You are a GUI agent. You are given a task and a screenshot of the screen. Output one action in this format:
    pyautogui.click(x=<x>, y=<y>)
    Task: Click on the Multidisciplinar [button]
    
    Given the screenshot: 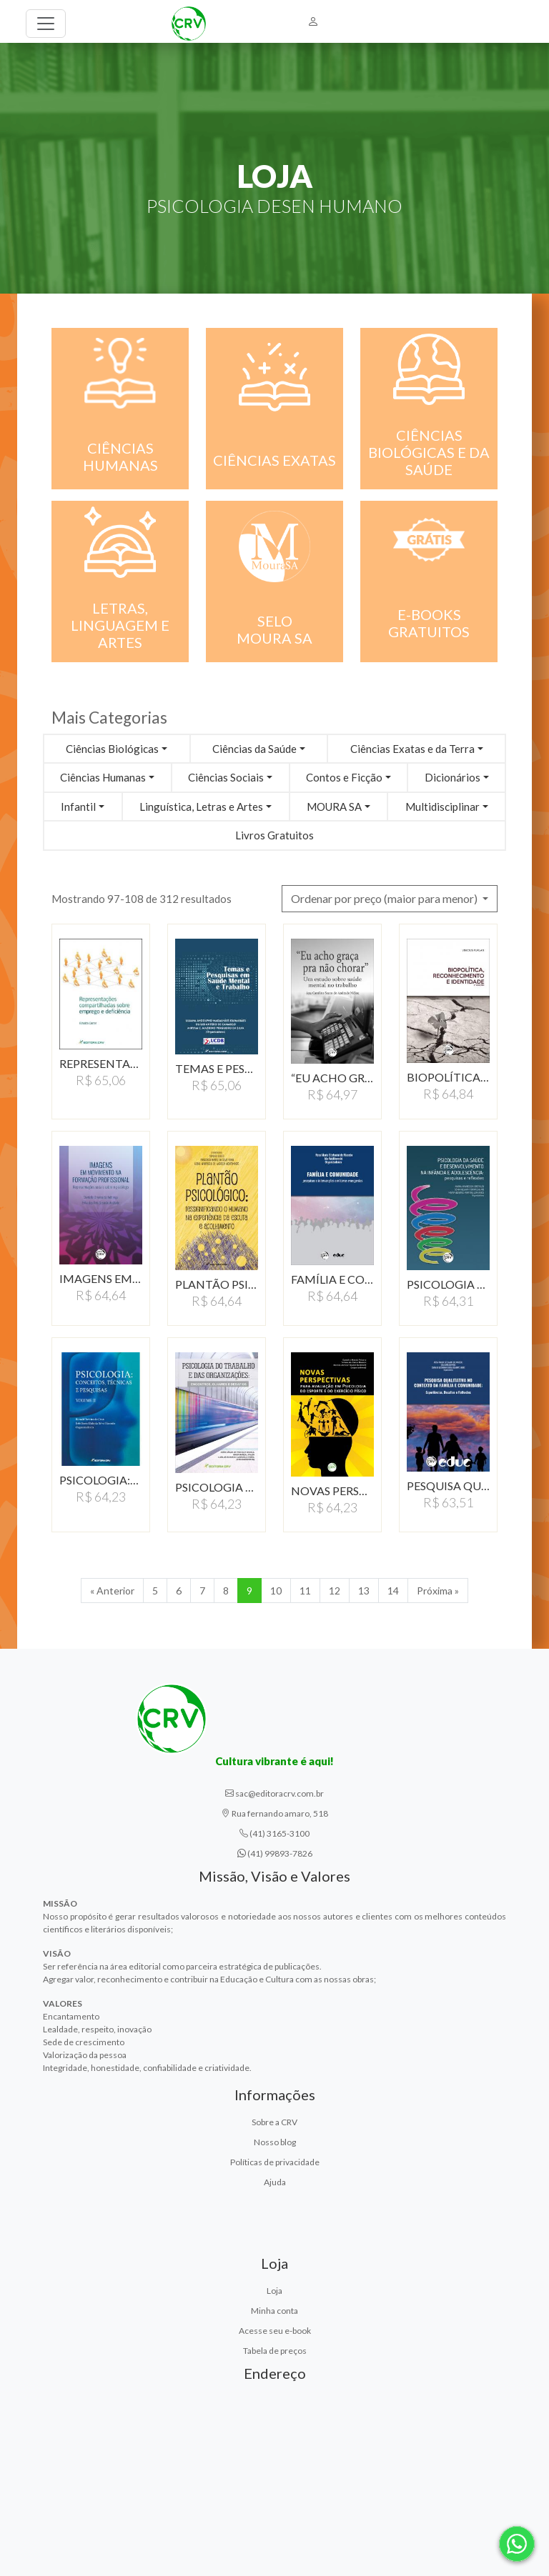 What is the action you would take?
    pyautogui.click(x=442, y=806)
    